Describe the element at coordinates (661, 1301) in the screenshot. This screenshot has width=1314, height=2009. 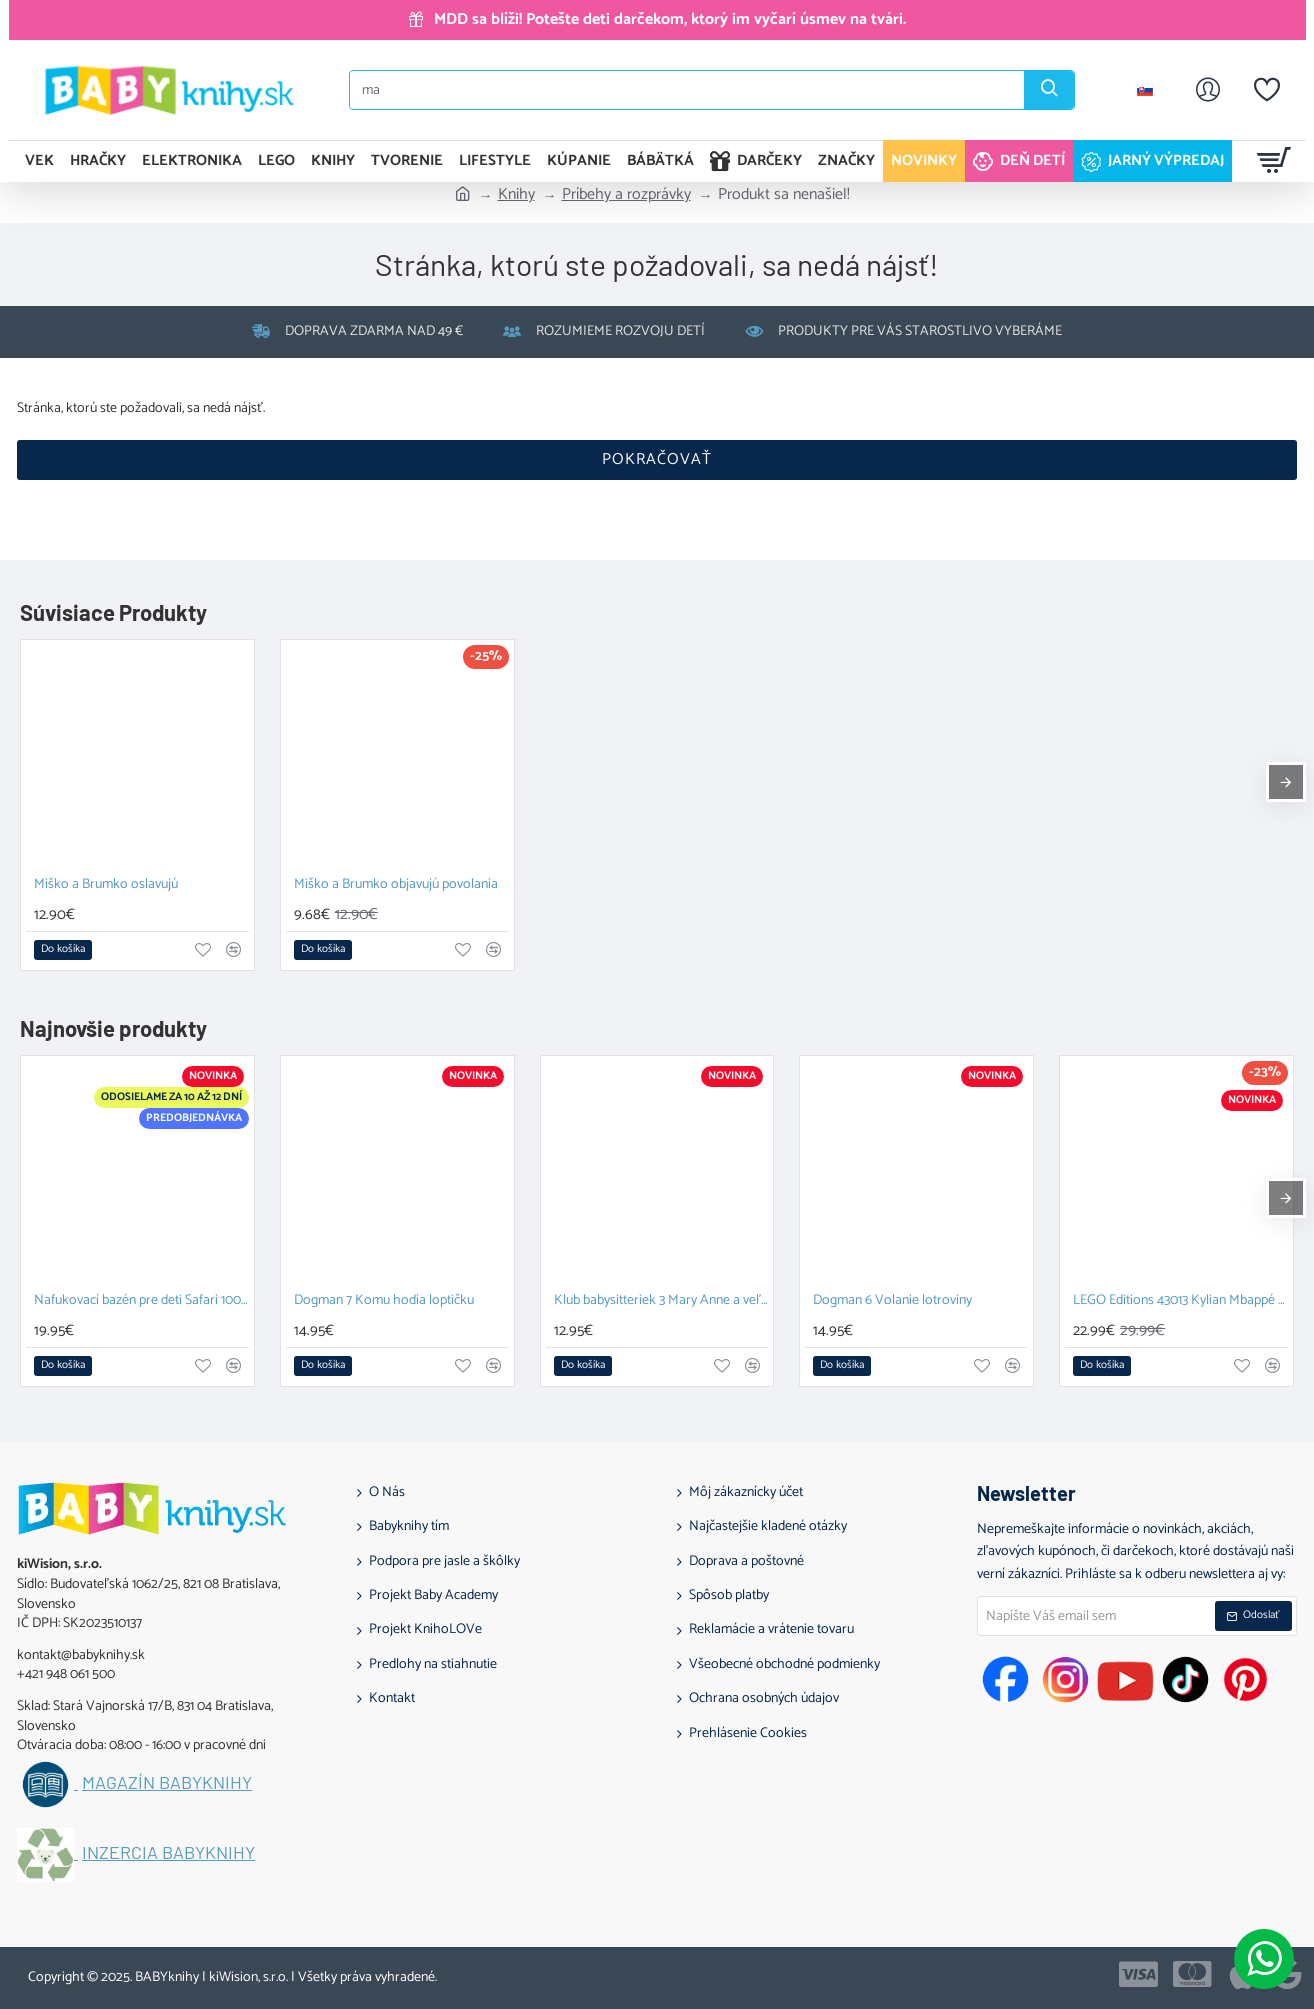
I see `Klub babysitteriek 3 Mary Anne a veľká hádka` at that location.